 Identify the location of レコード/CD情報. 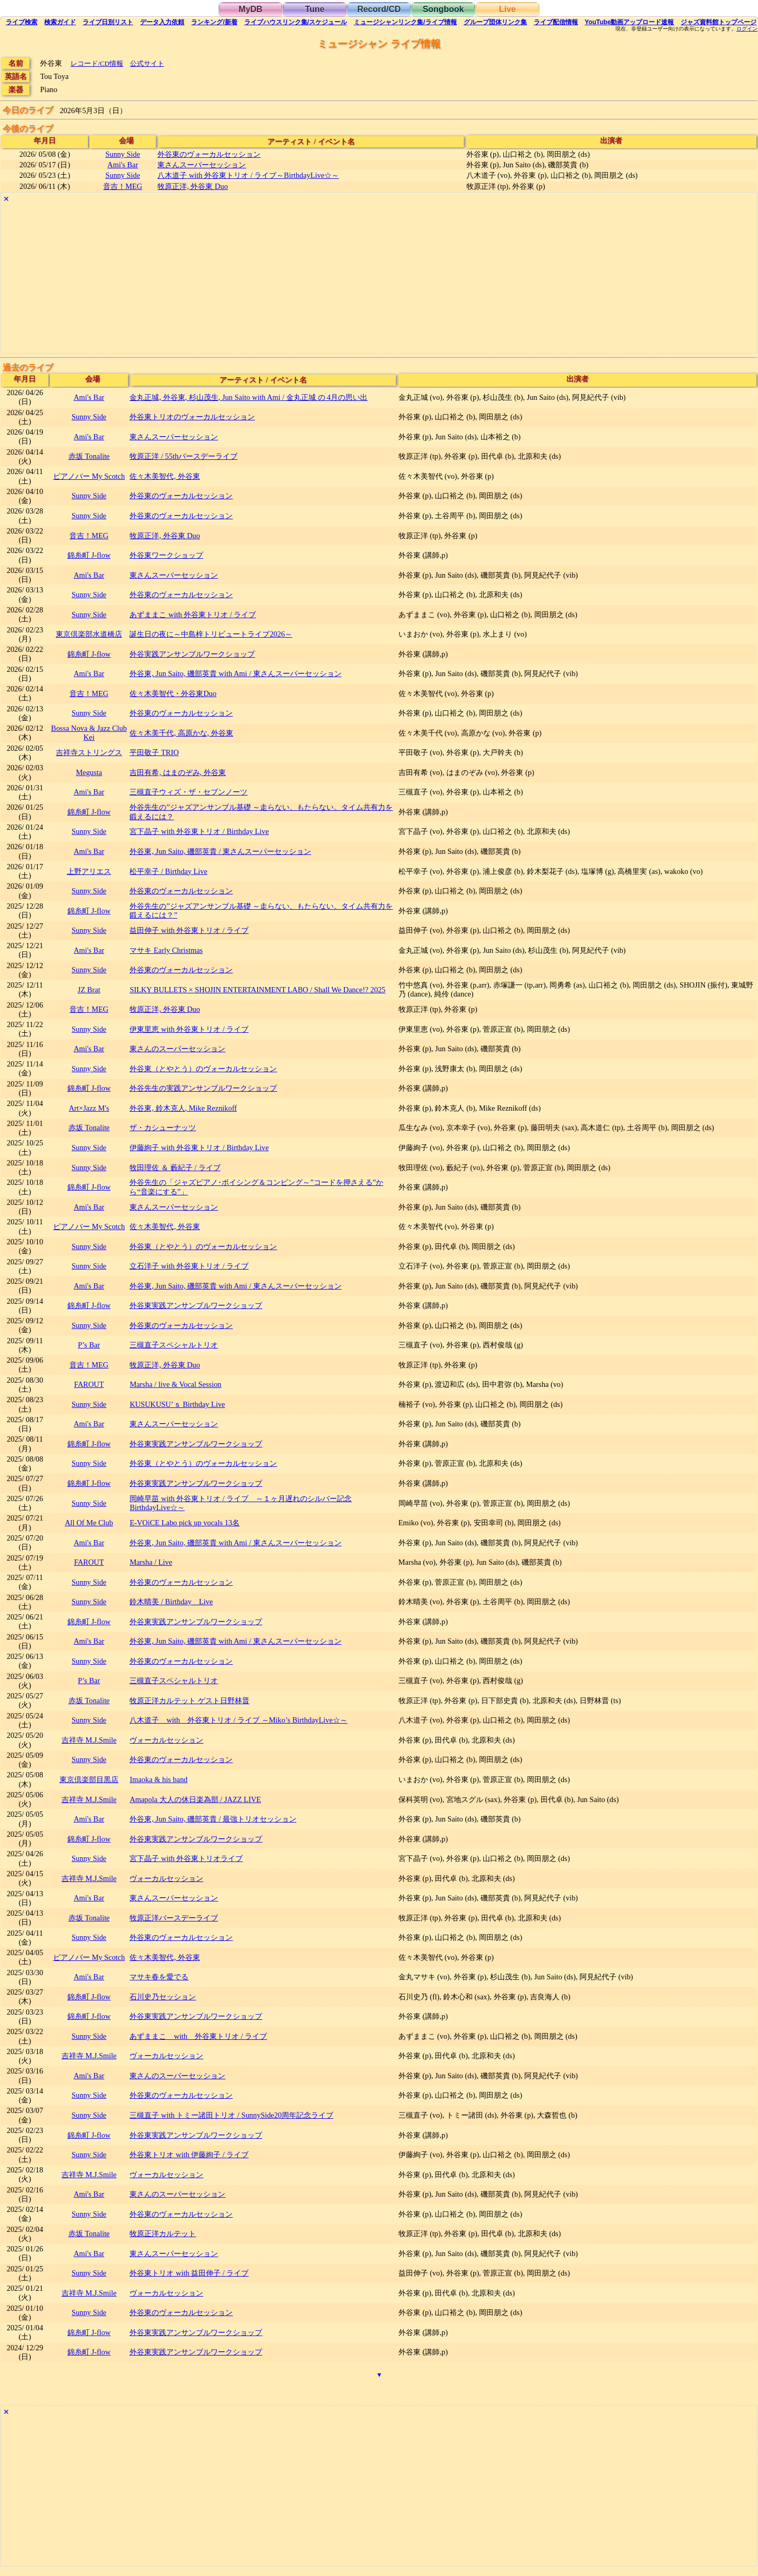
(97, 63).